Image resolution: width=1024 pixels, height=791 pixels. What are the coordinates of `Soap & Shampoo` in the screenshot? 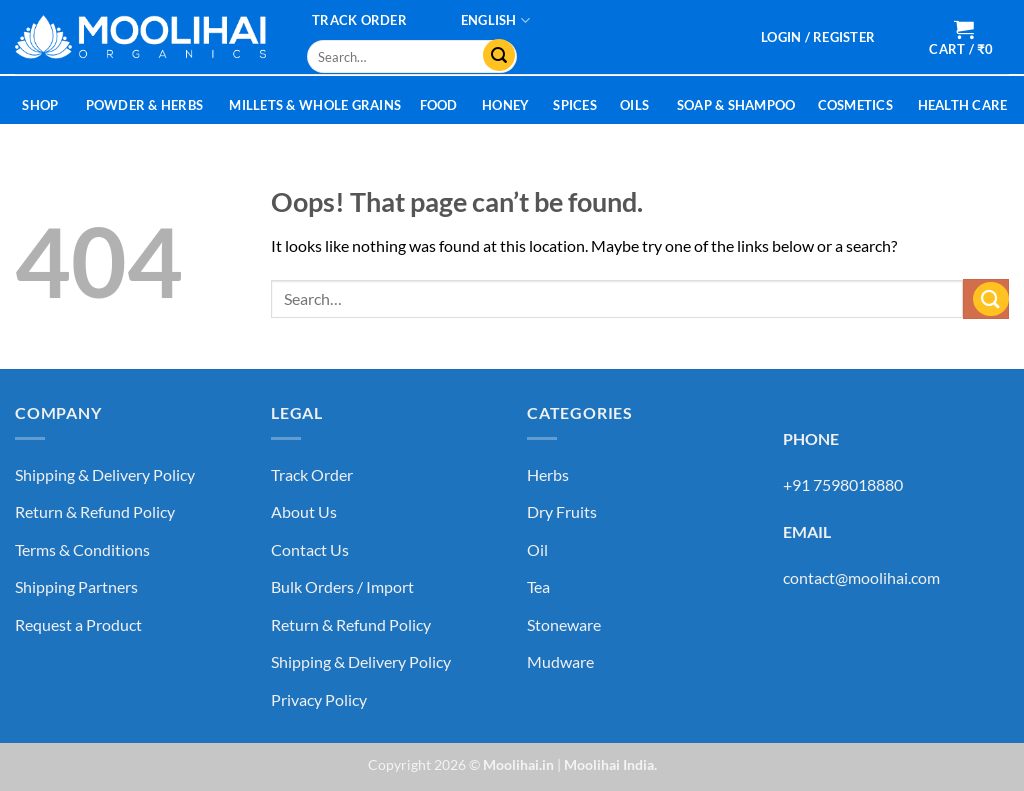 It's located at (736, 105).